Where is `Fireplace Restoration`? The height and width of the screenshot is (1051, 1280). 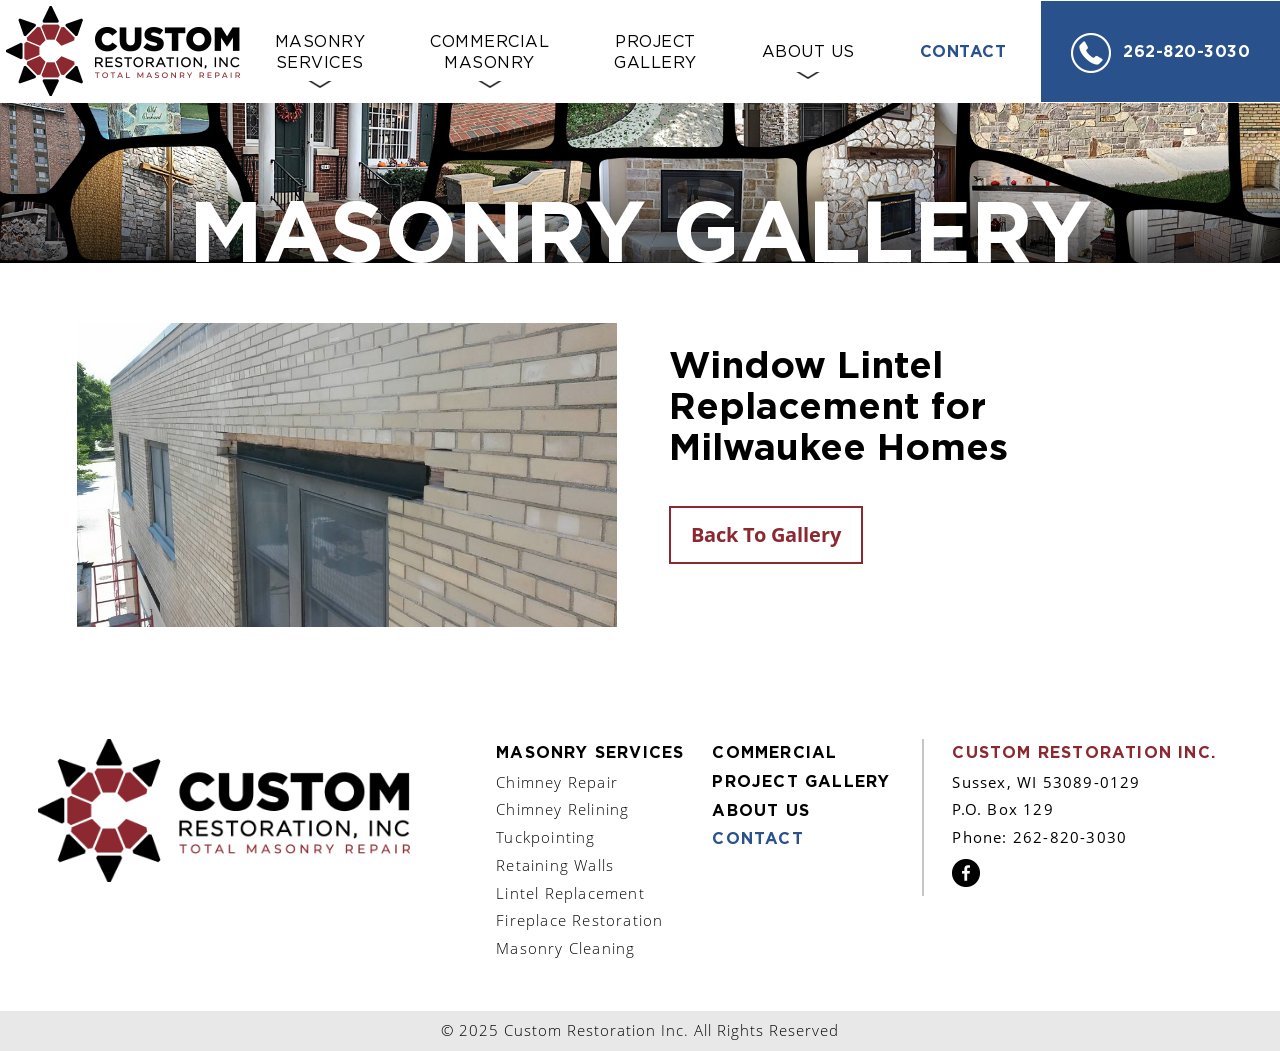
Fireplace Restoration is located at coordinates (579, 920).